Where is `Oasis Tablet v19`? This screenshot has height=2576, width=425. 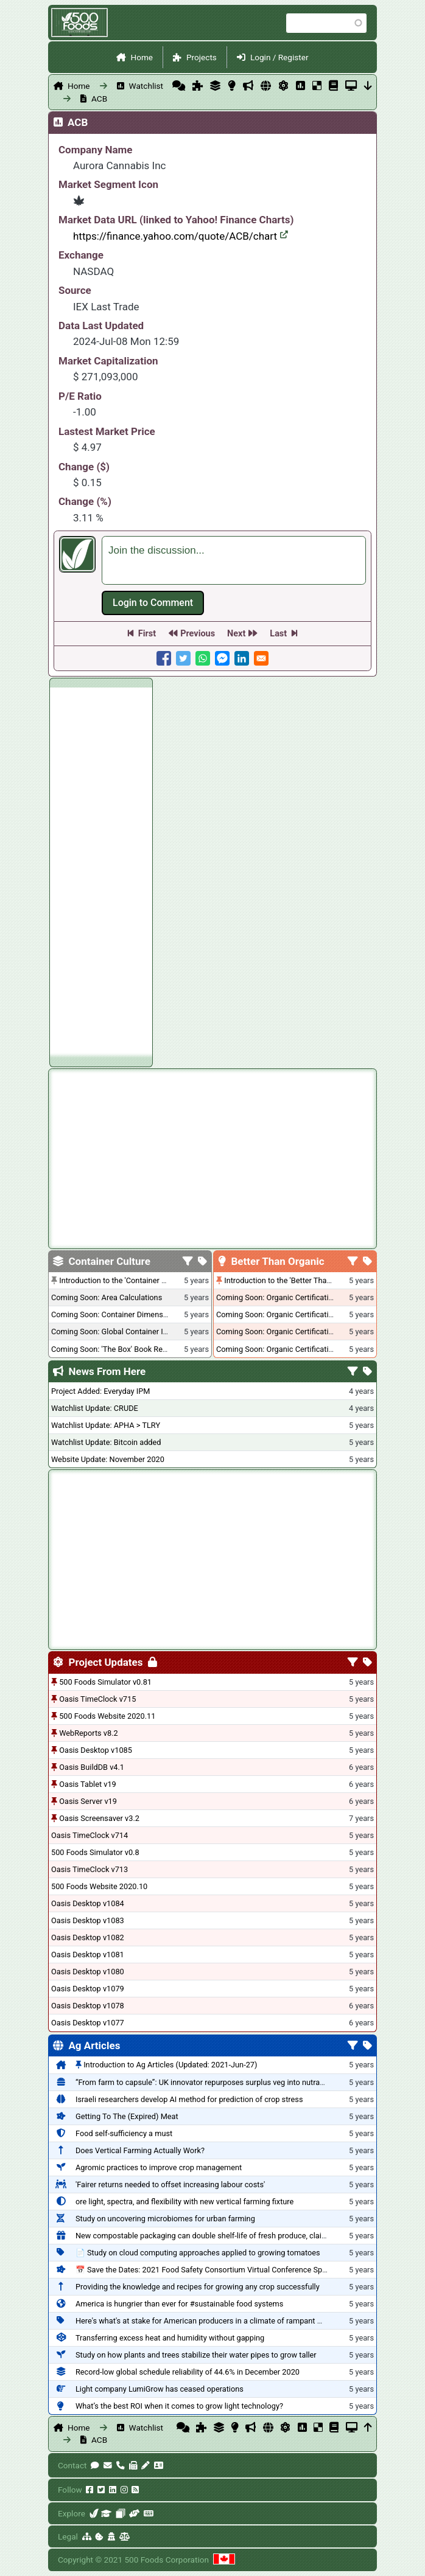
Oasis Tablet v19 is located at coordinates (87, 1784).